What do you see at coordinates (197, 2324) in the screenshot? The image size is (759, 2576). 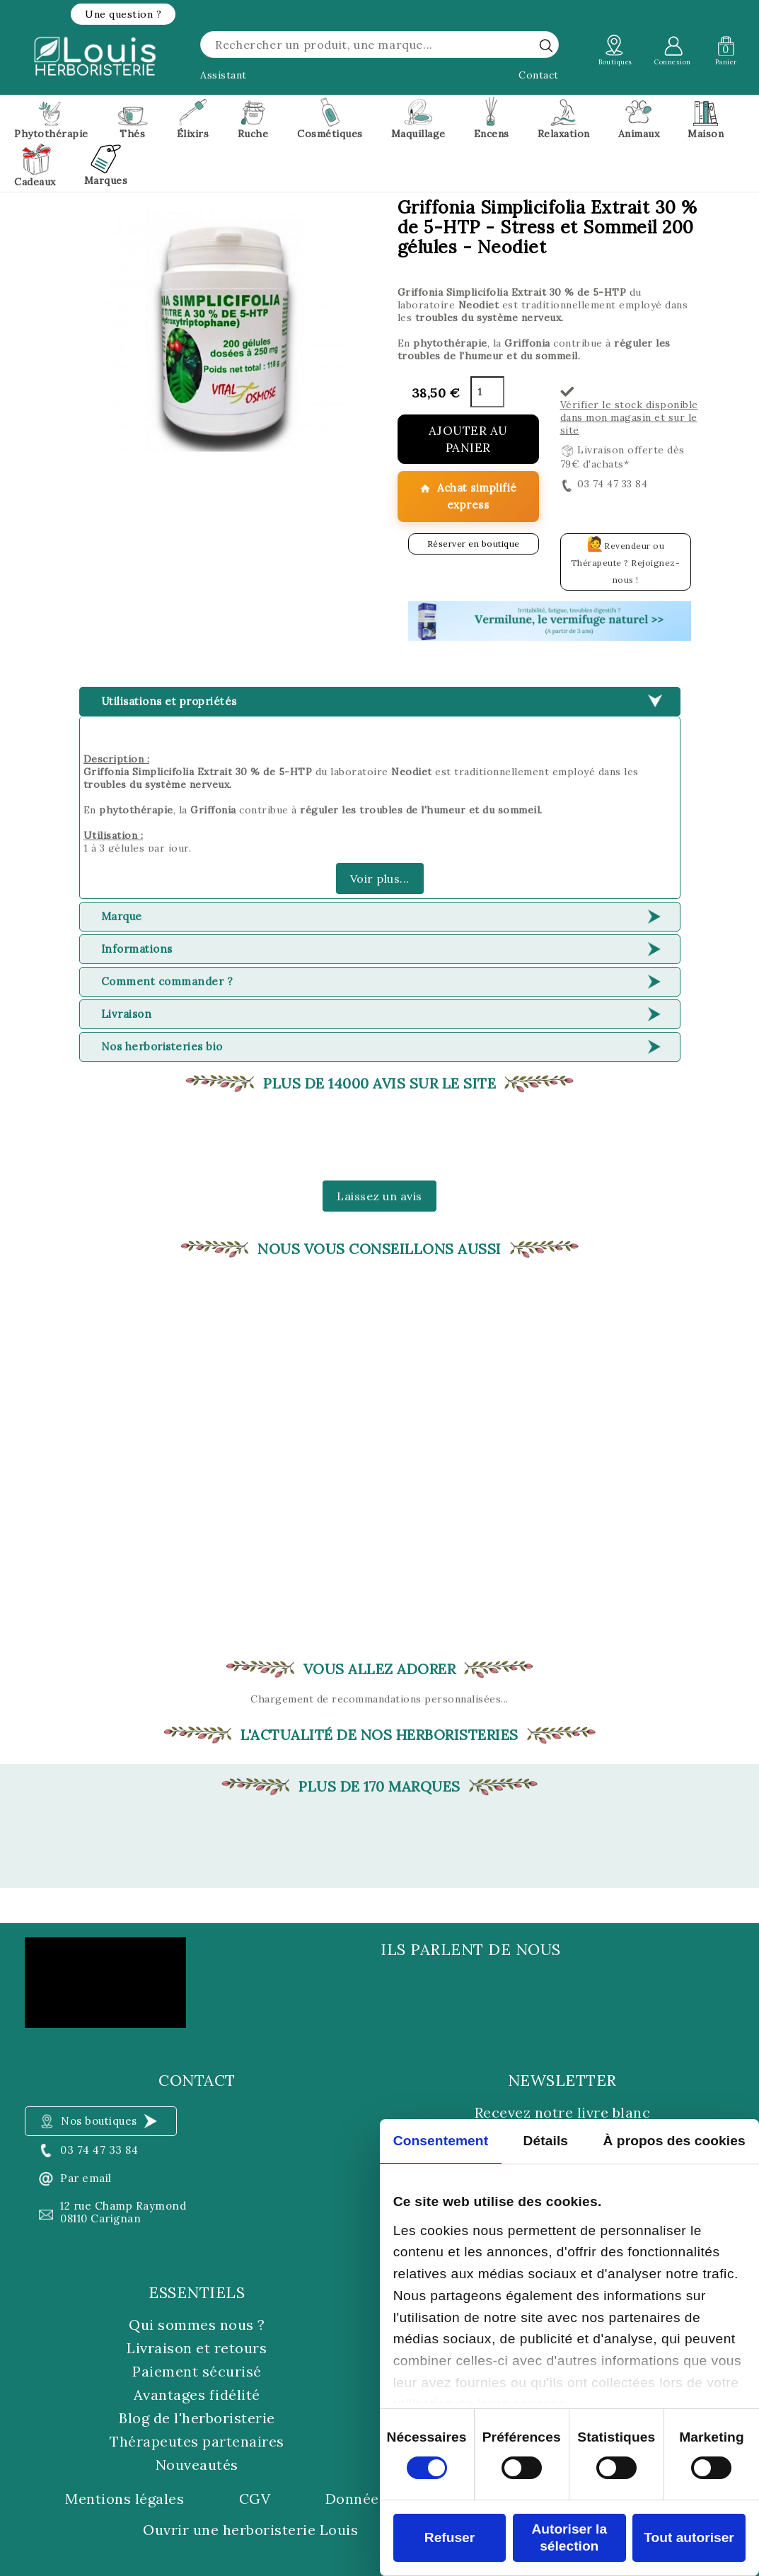 I see `Qui sommes nous ?` at bounding box center [197, 2324].